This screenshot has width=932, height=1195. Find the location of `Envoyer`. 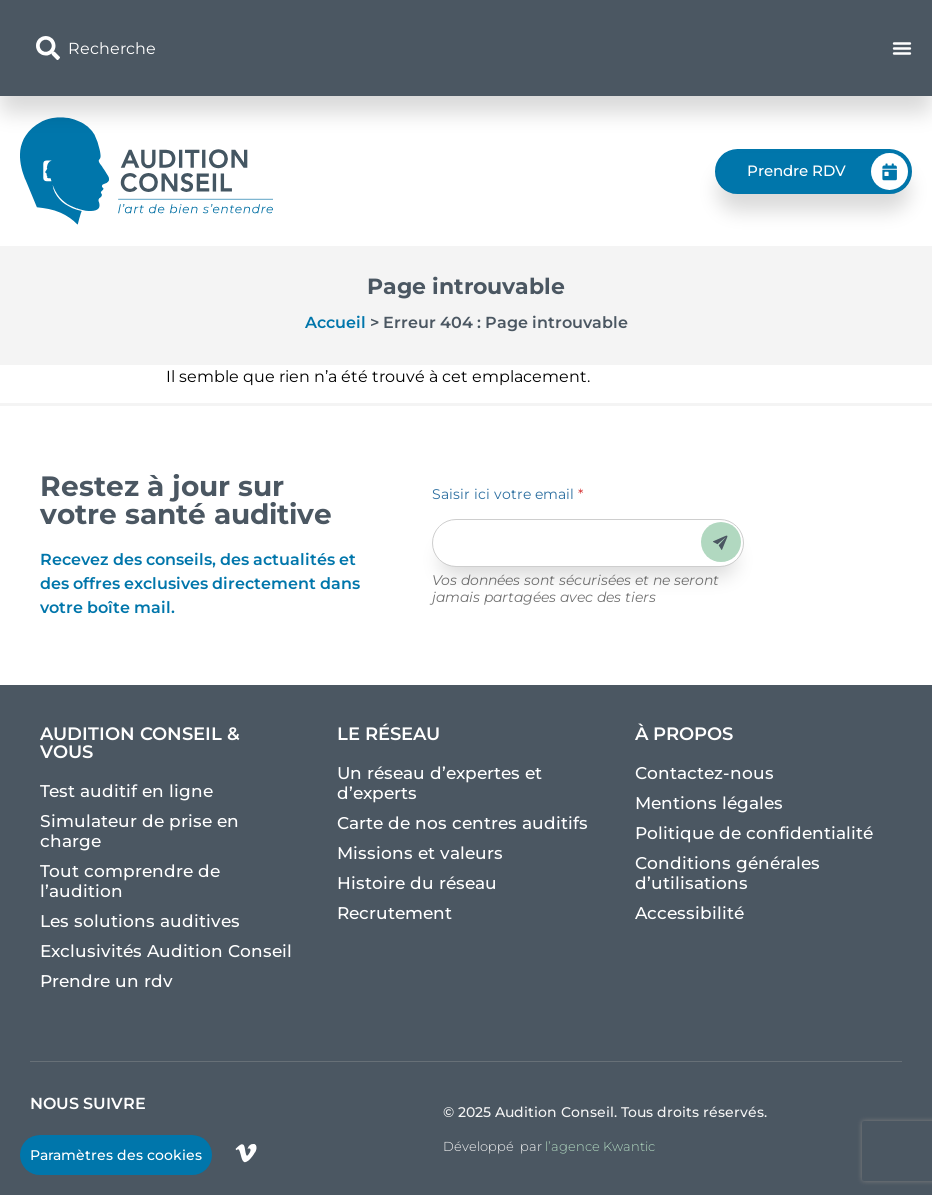

Envoyer is located at coordinates (720, 542).